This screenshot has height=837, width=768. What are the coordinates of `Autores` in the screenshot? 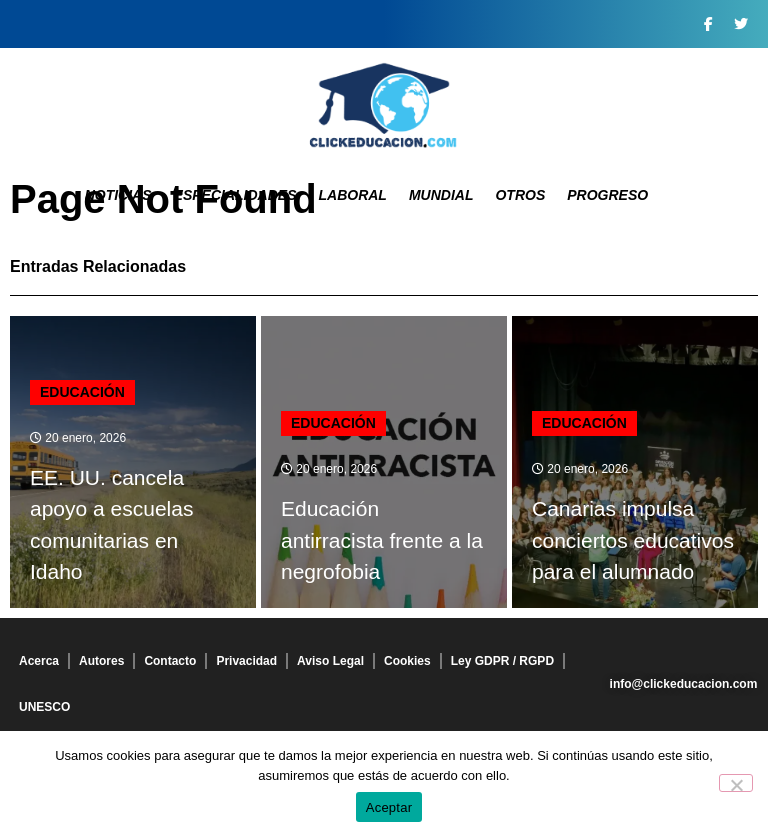 It's located at (101, 661).